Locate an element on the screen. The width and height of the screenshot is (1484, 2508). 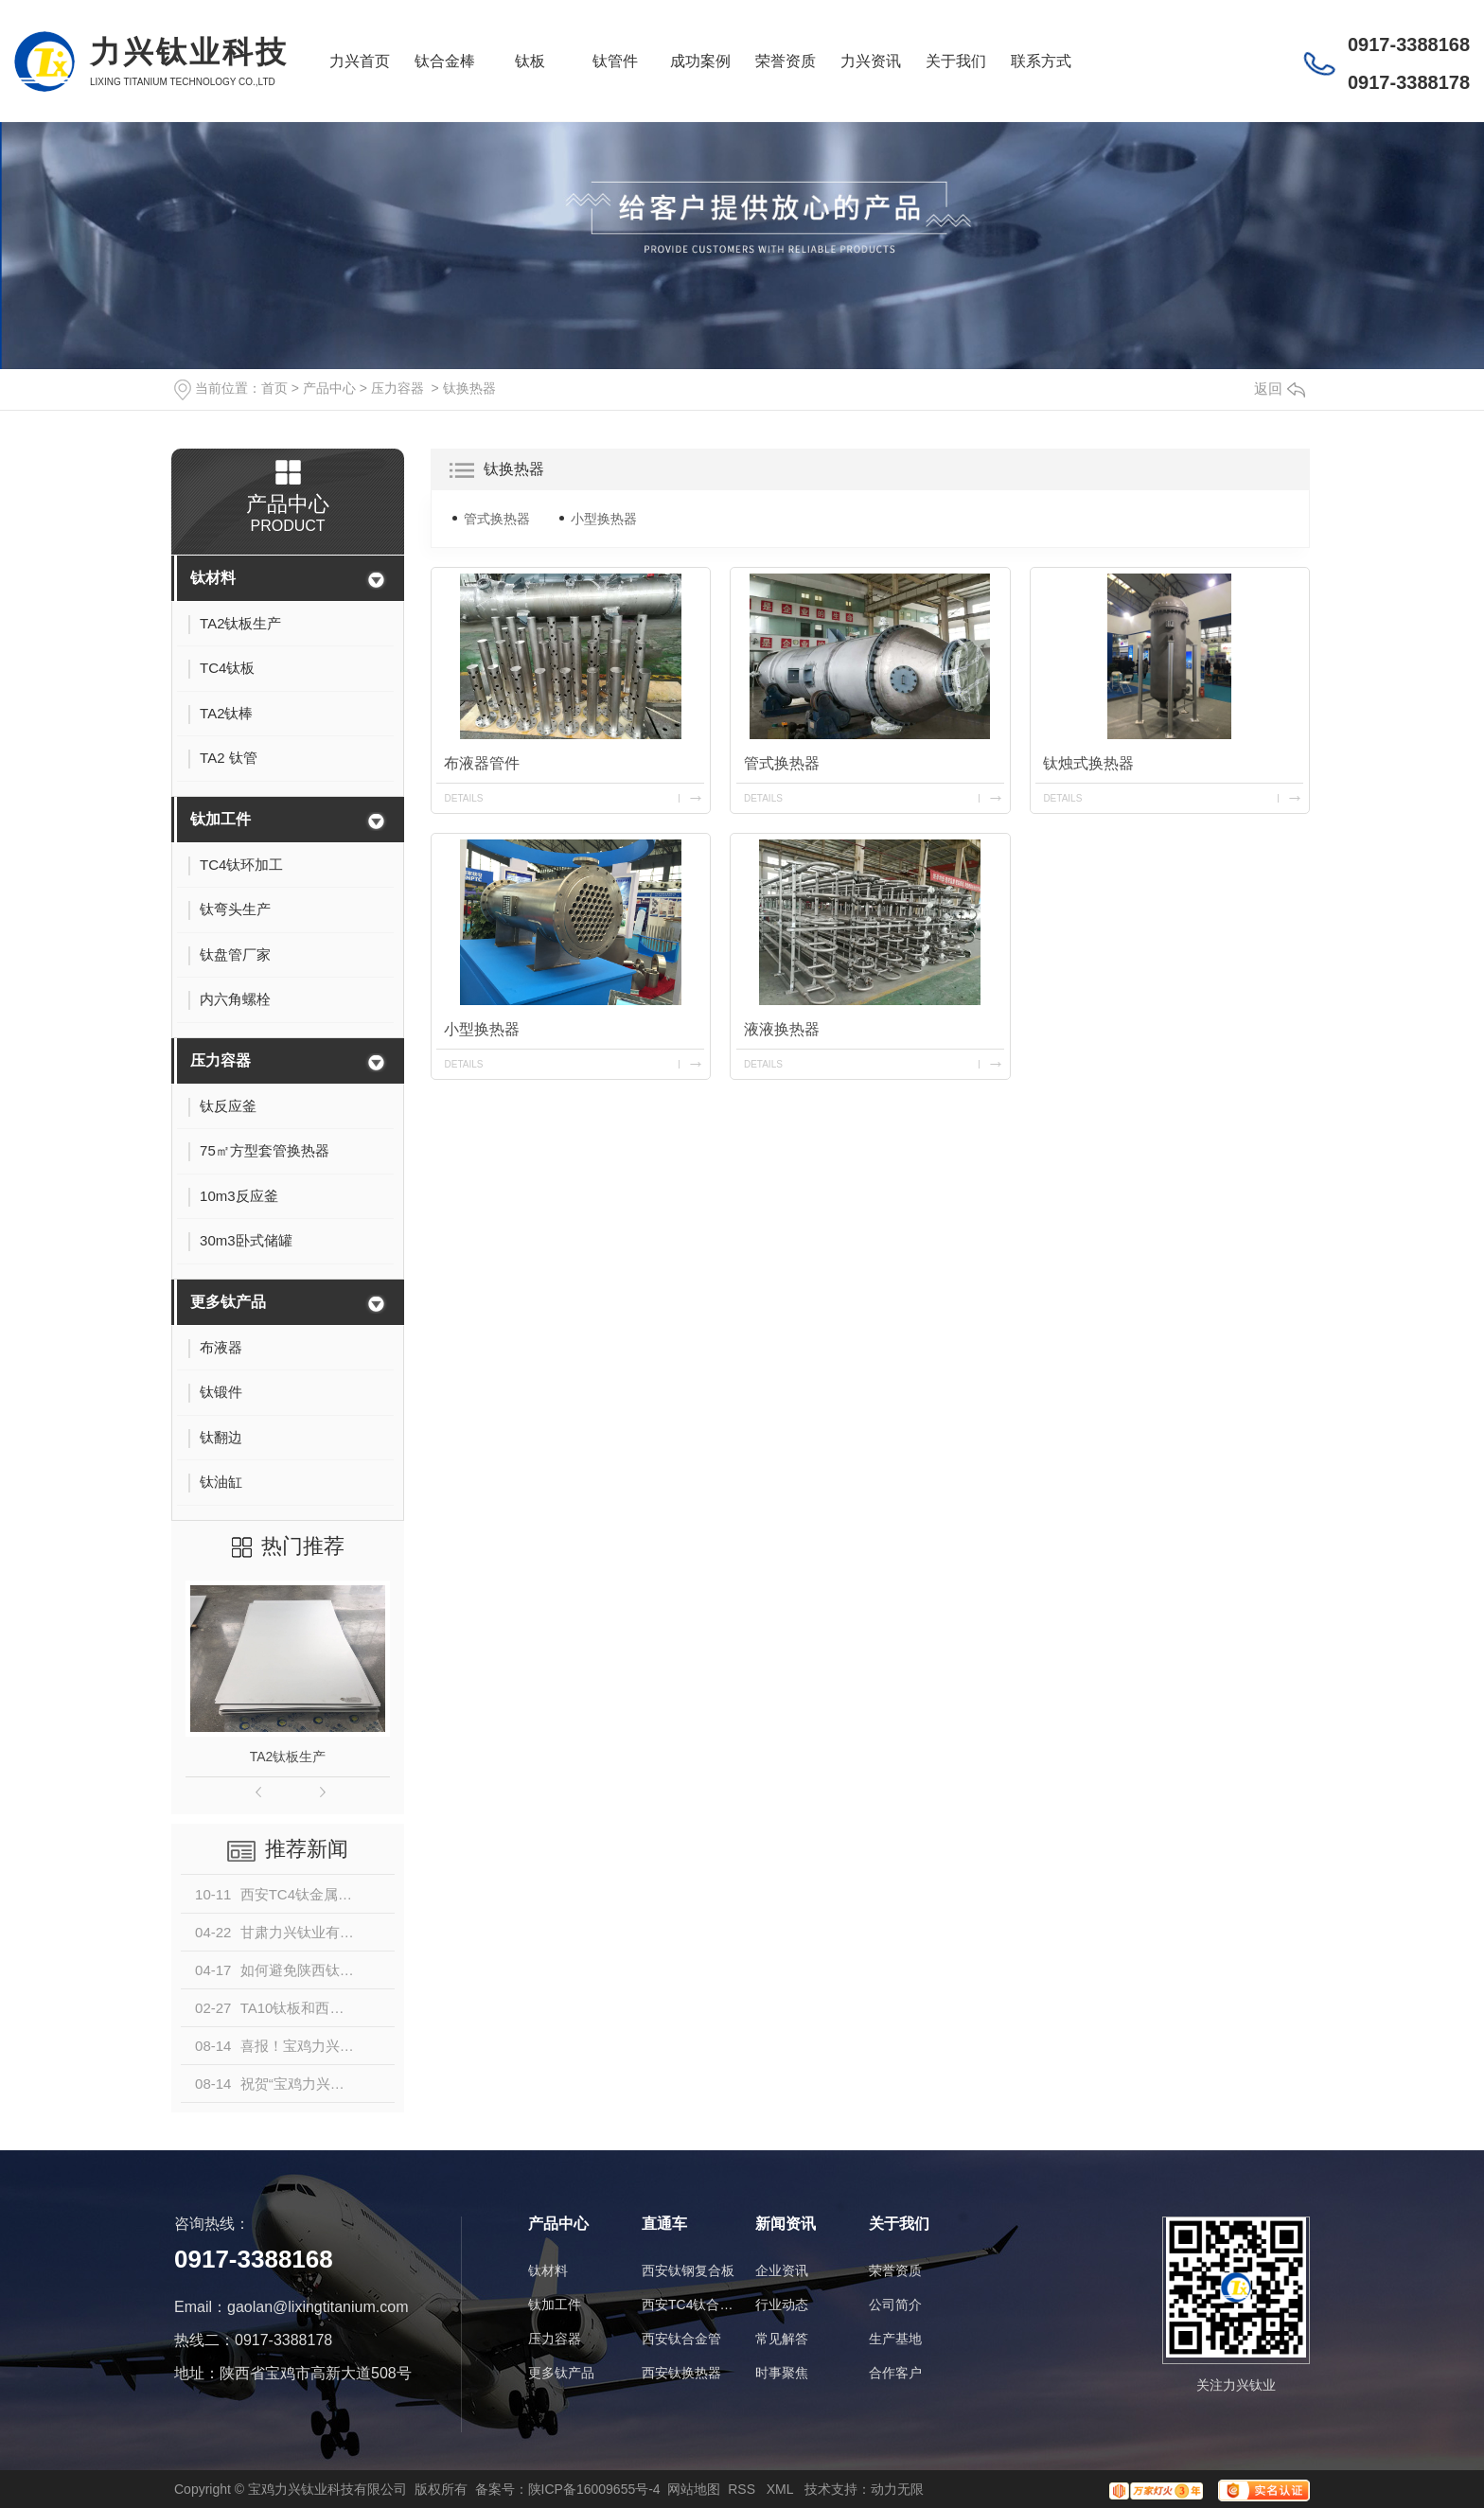
荣誉资质 is located at coordinates (785, 61).